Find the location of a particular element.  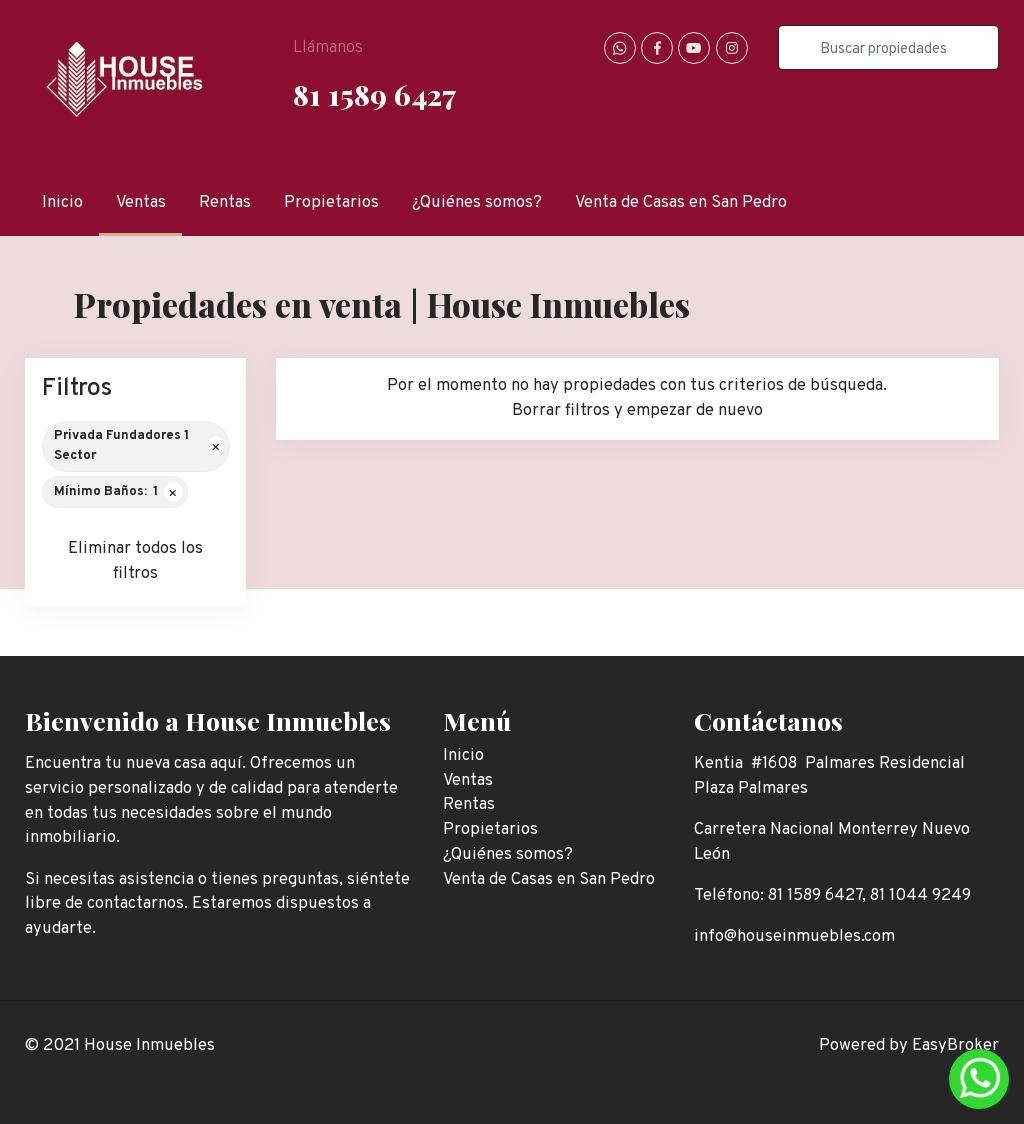

Inicio is located at coordinates (62, 202).